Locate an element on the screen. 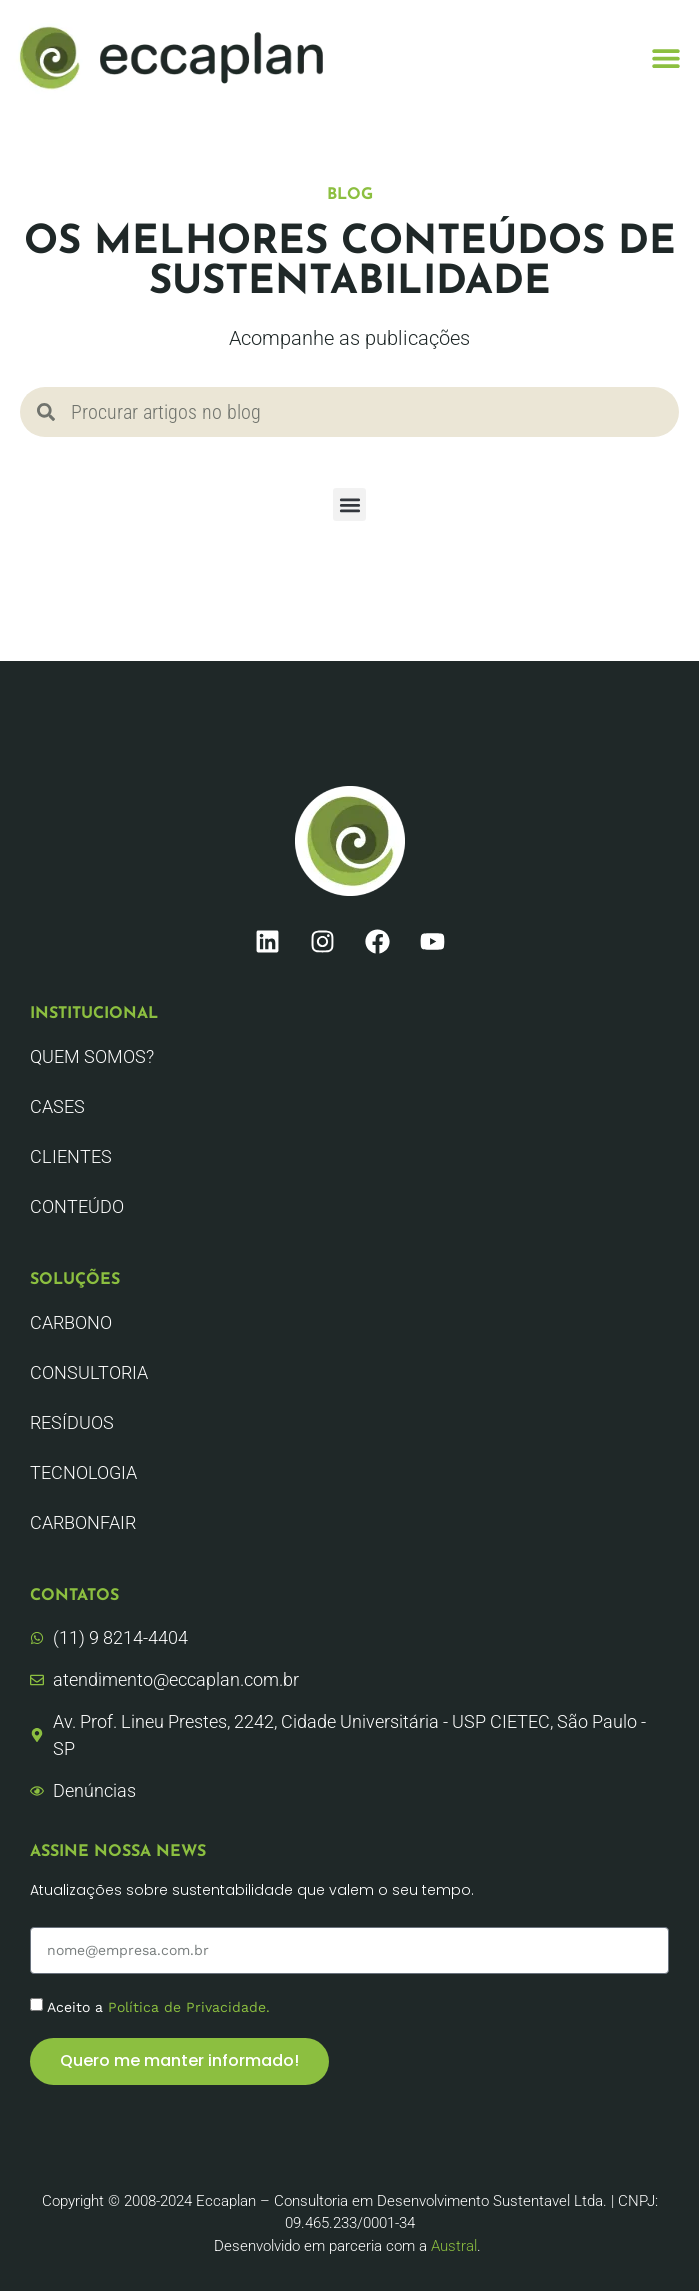 The width and height of the screenshot is (699, 2291). CASES is located at coordinates (57, 1106).